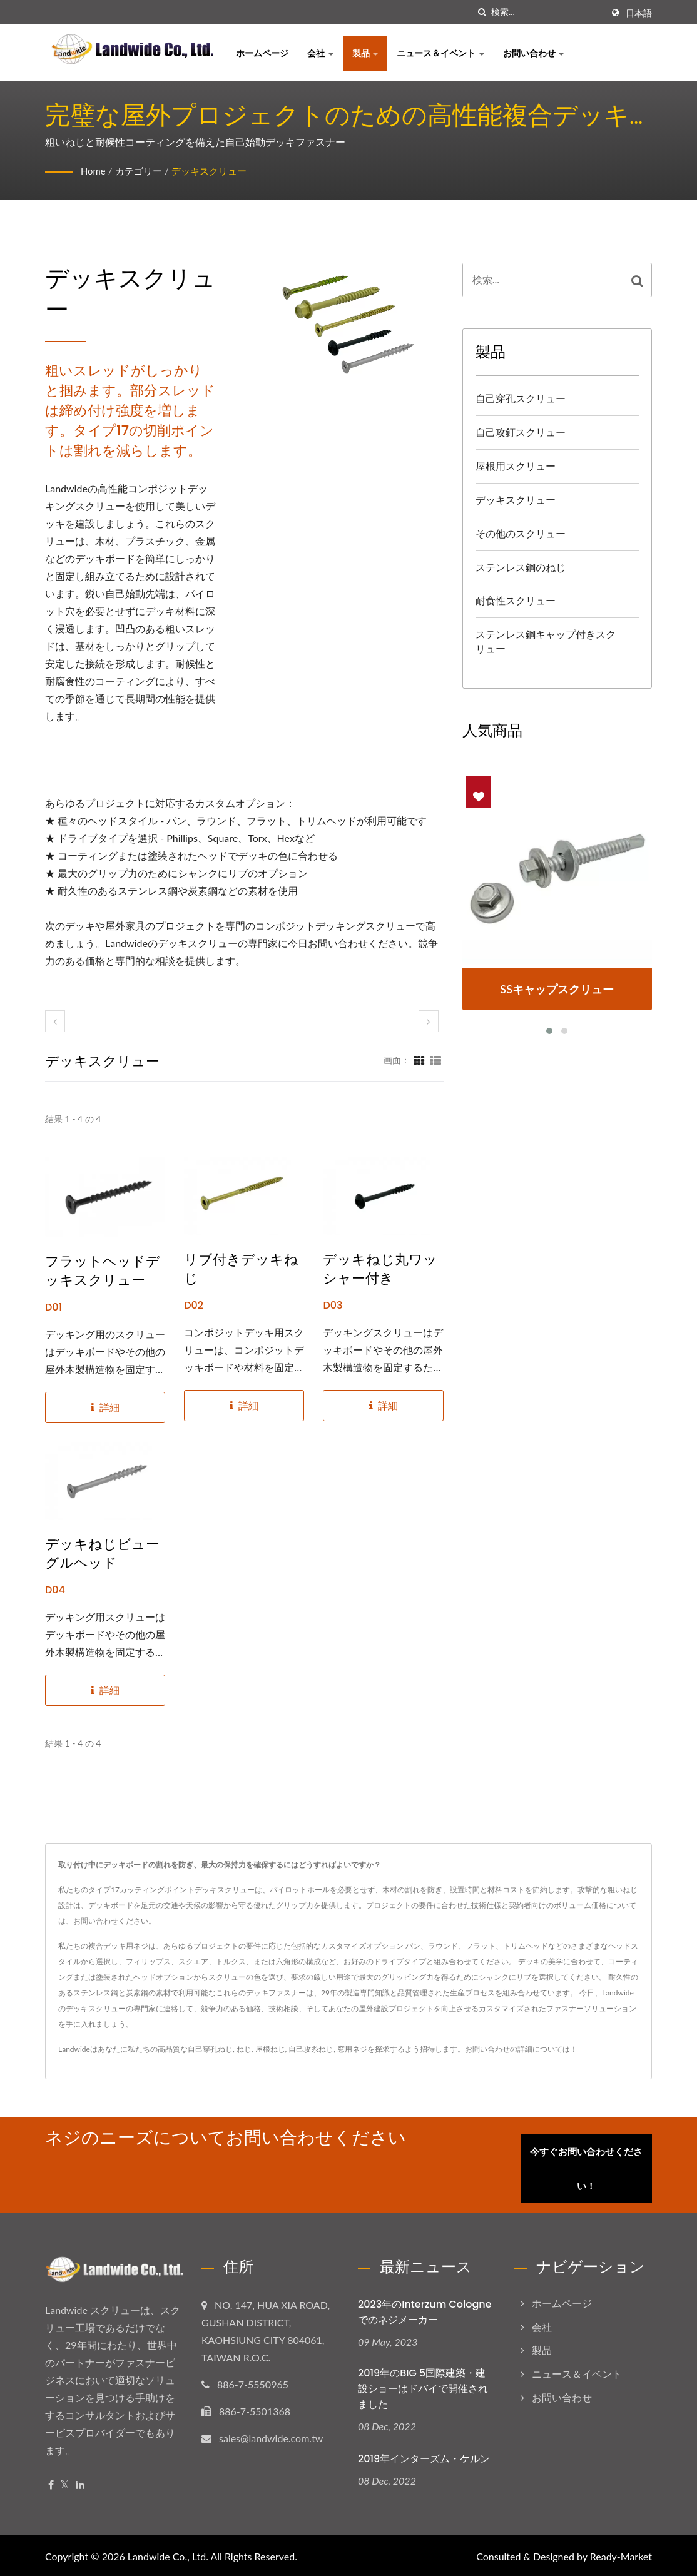  What do you see at coordinates (521, 567) in the screenshot?
I see `ステンレス鋼のねじ` at bounding box center [521, 567].